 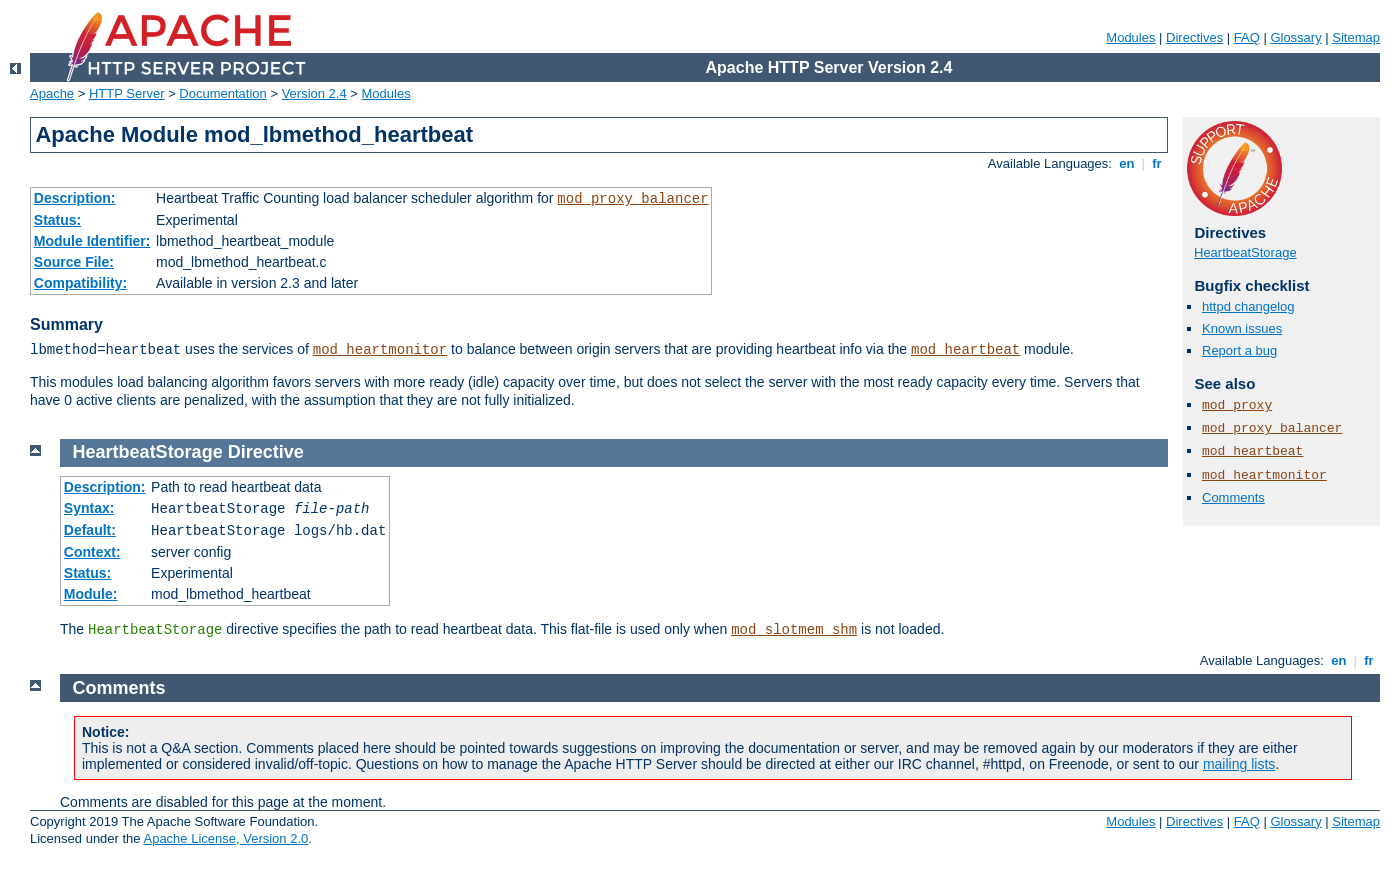 What do you see at coordinates (1248, 306) in the screenshot?
I see `httpd changelog` at bounding box center [1248, 306].